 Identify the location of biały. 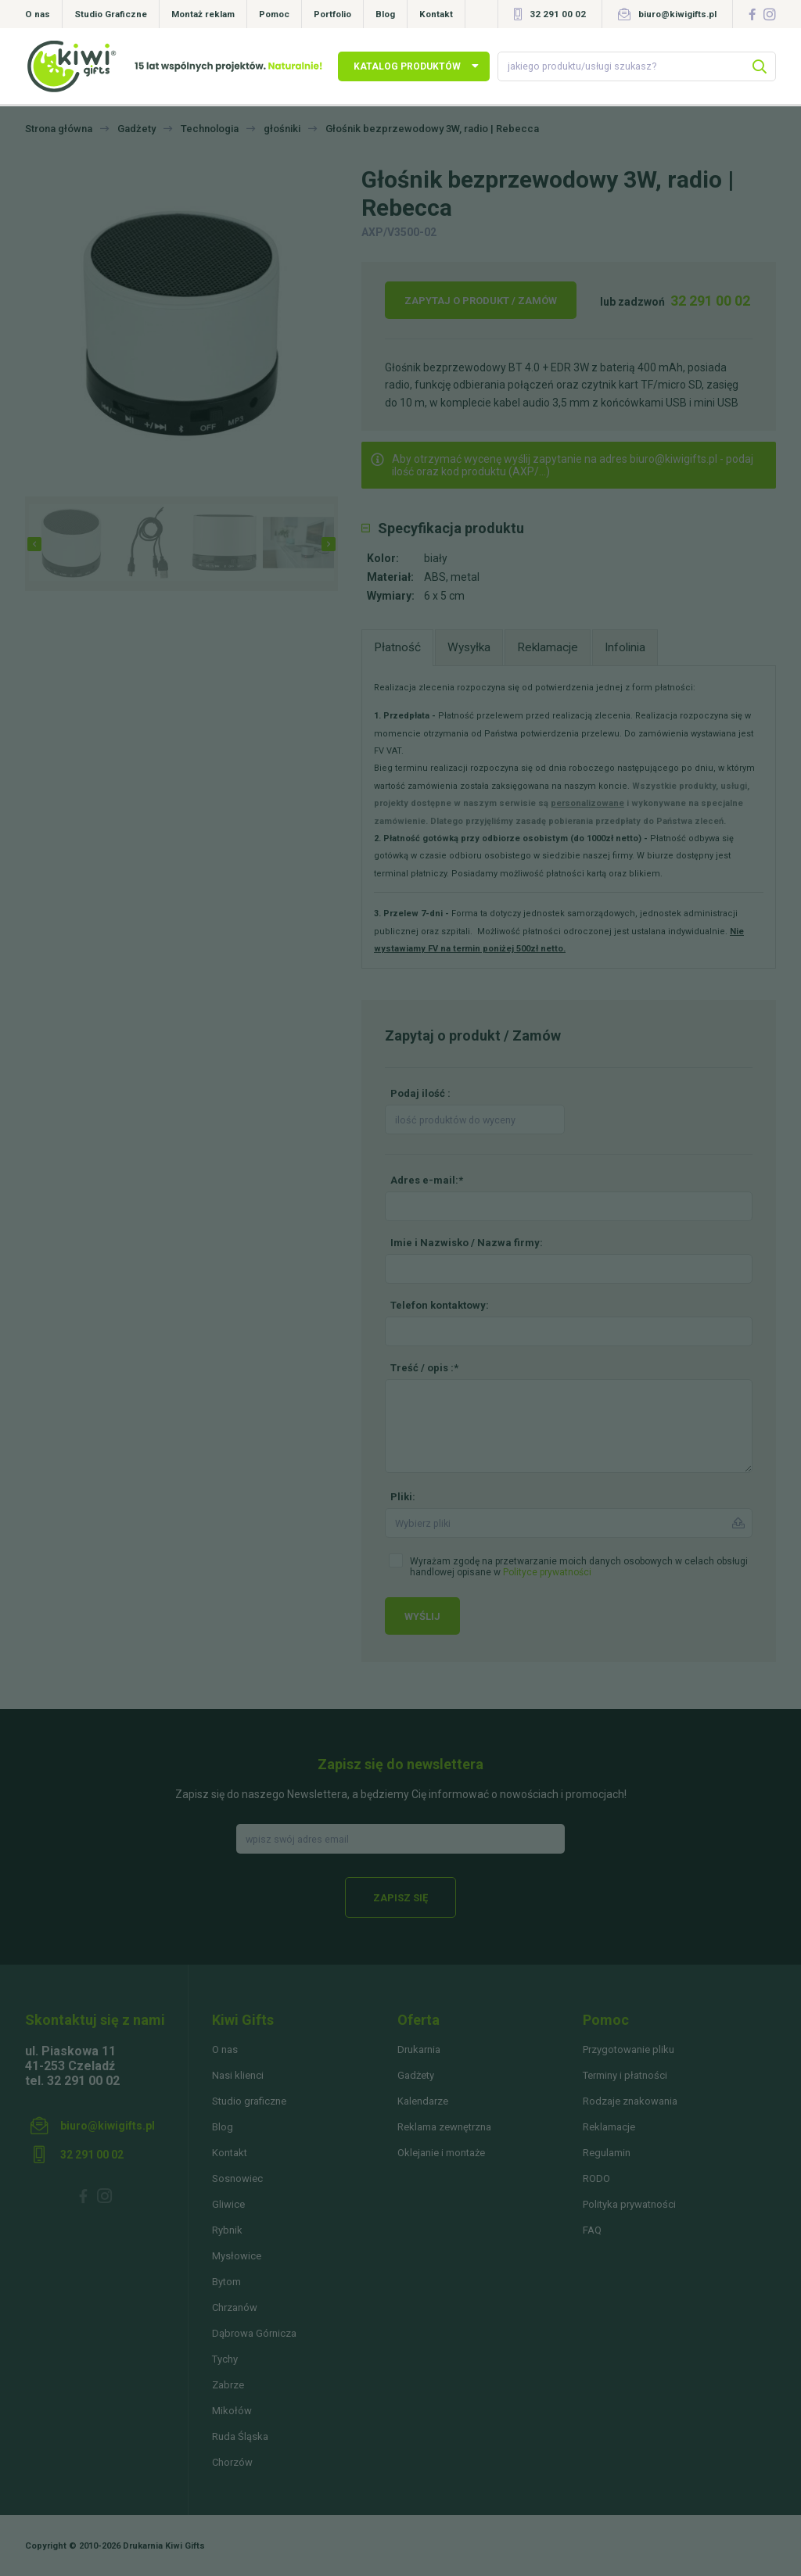
(435, 558).